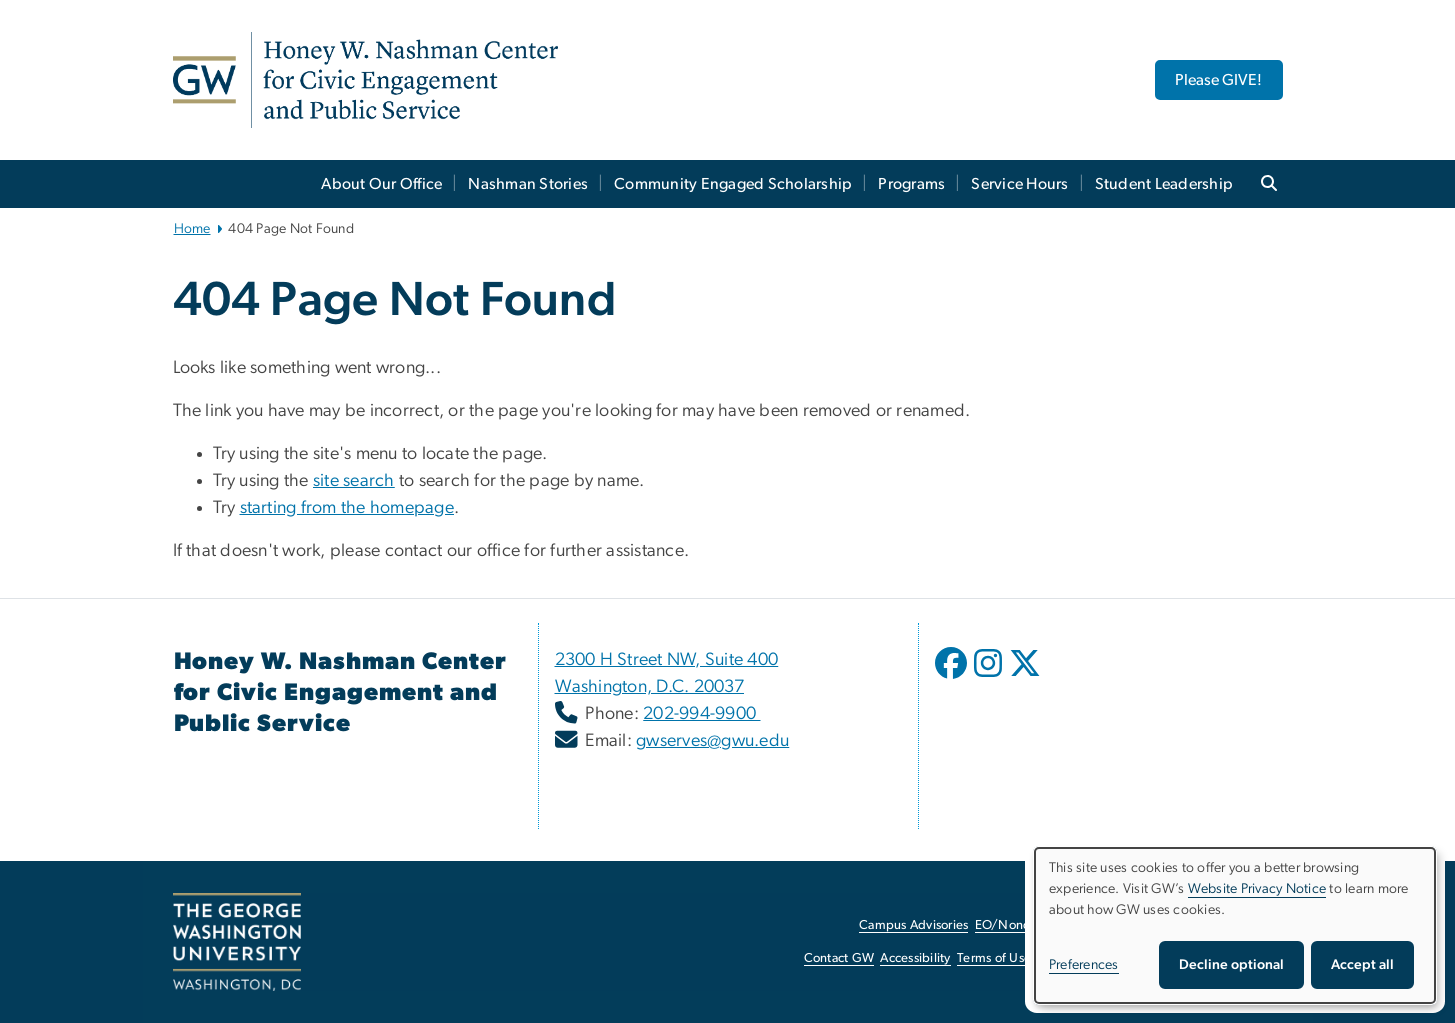 The height and width of the screenshot is (1023, 1455). I want to click on Campus Advisories [Campus Advisories, opens in new window], so click(913, 925).